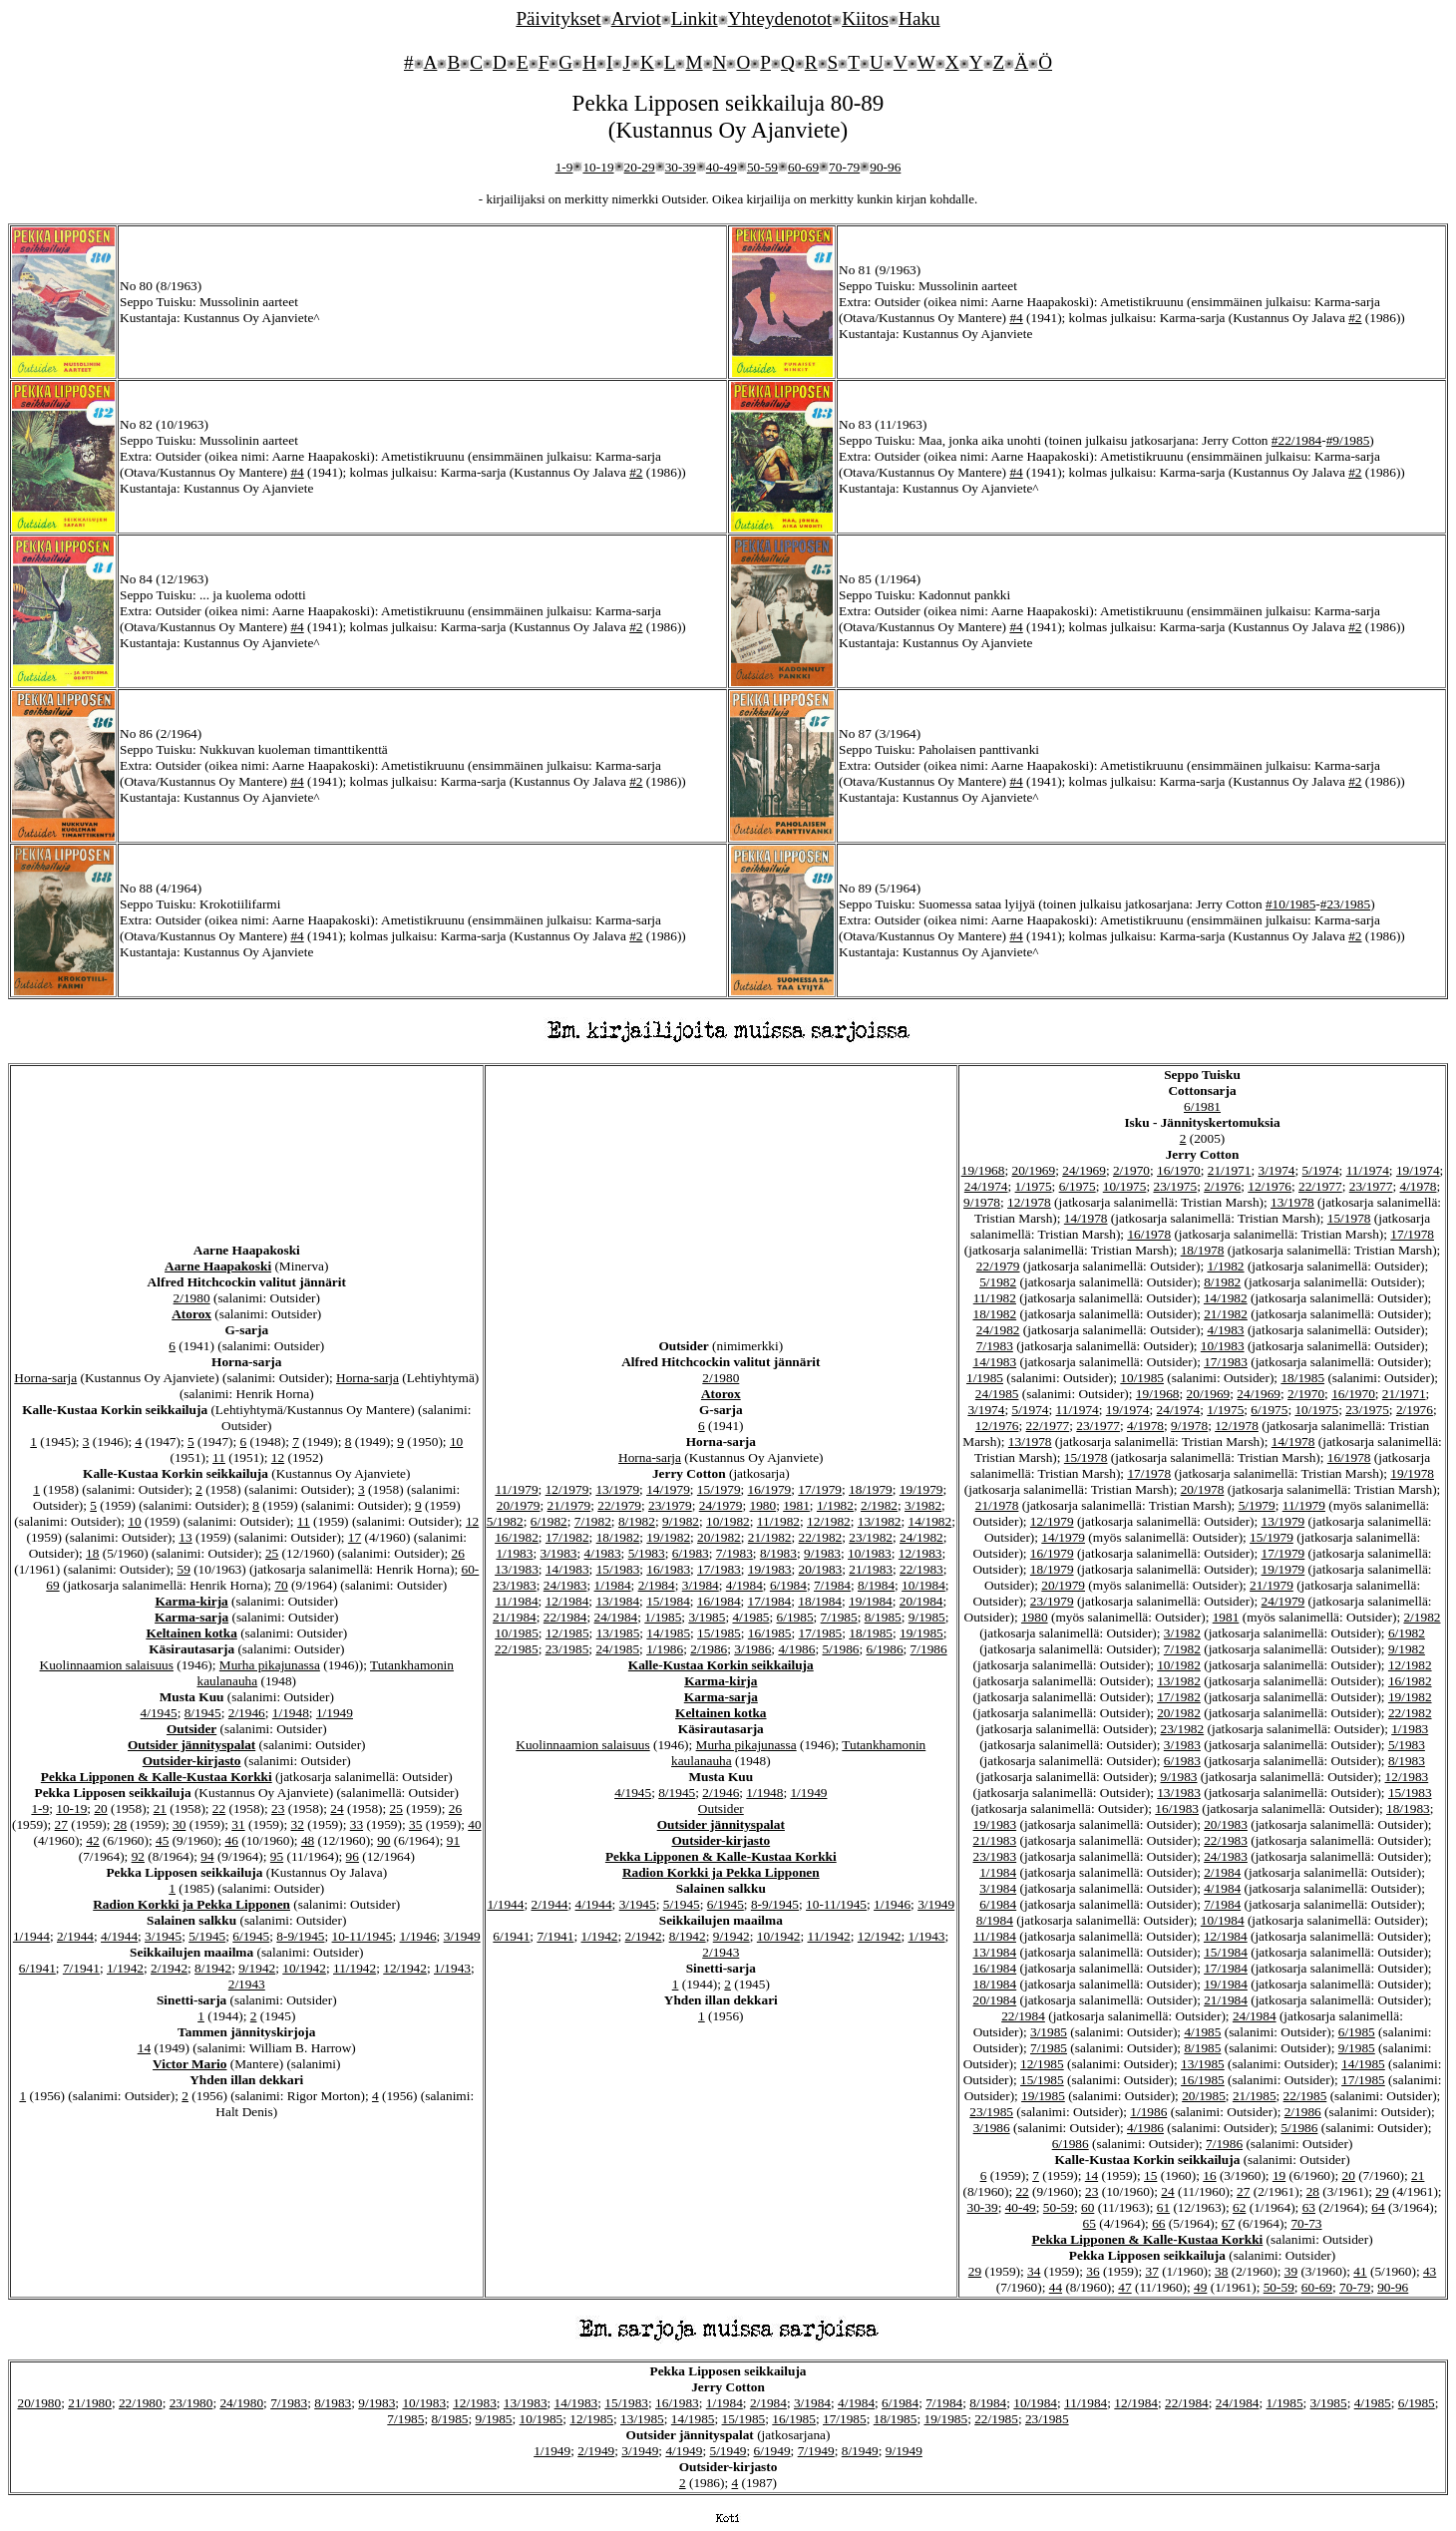 This screenshot has height=2531, width=1456. I want to click on 24/1983, so click(565, 1585).